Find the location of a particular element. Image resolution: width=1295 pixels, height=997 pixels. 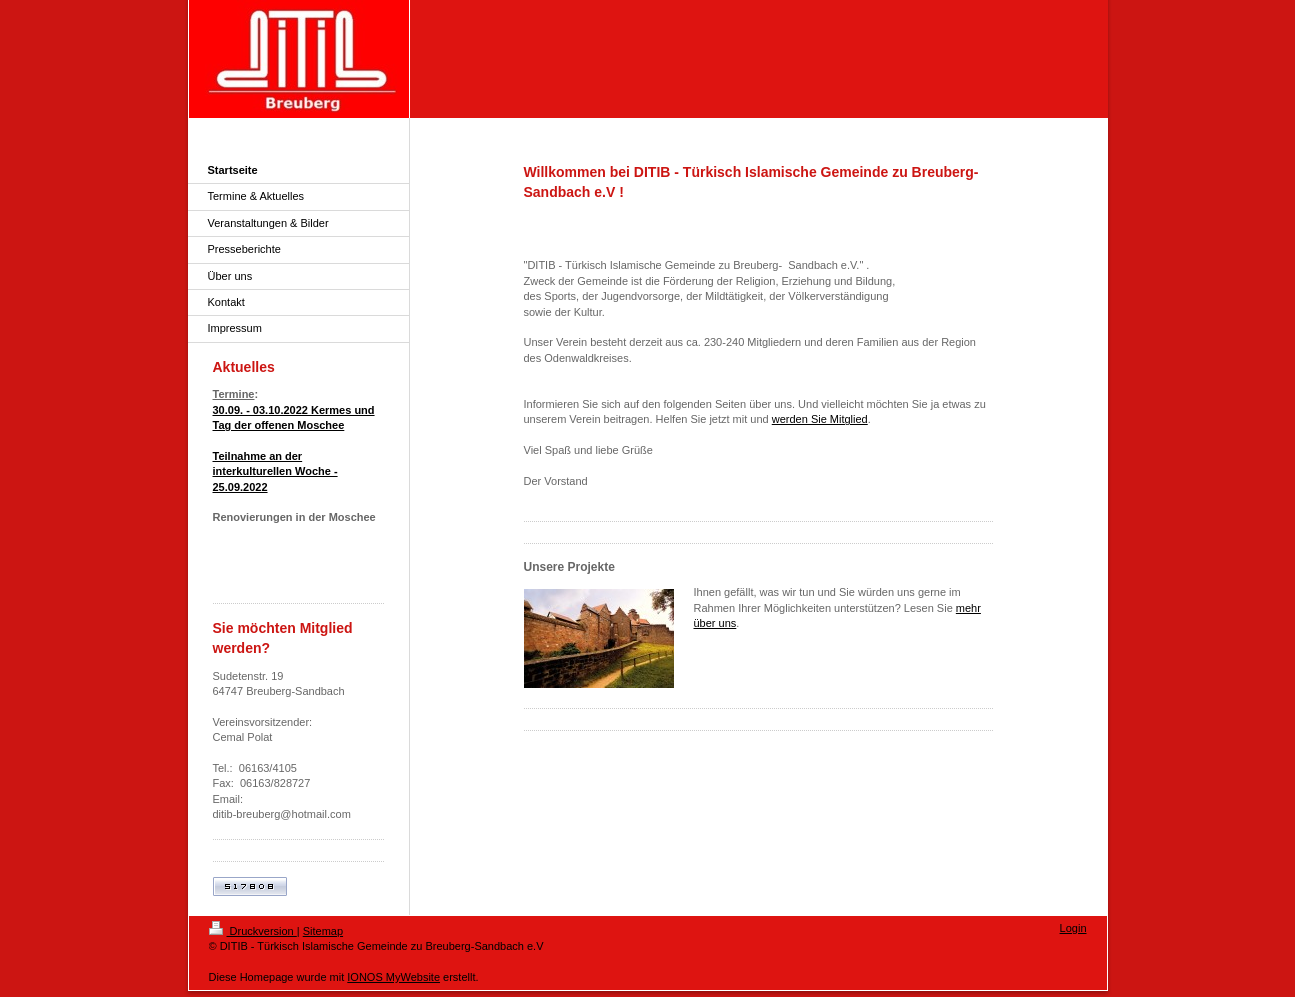

Login is located at coordinates (1073, 928).